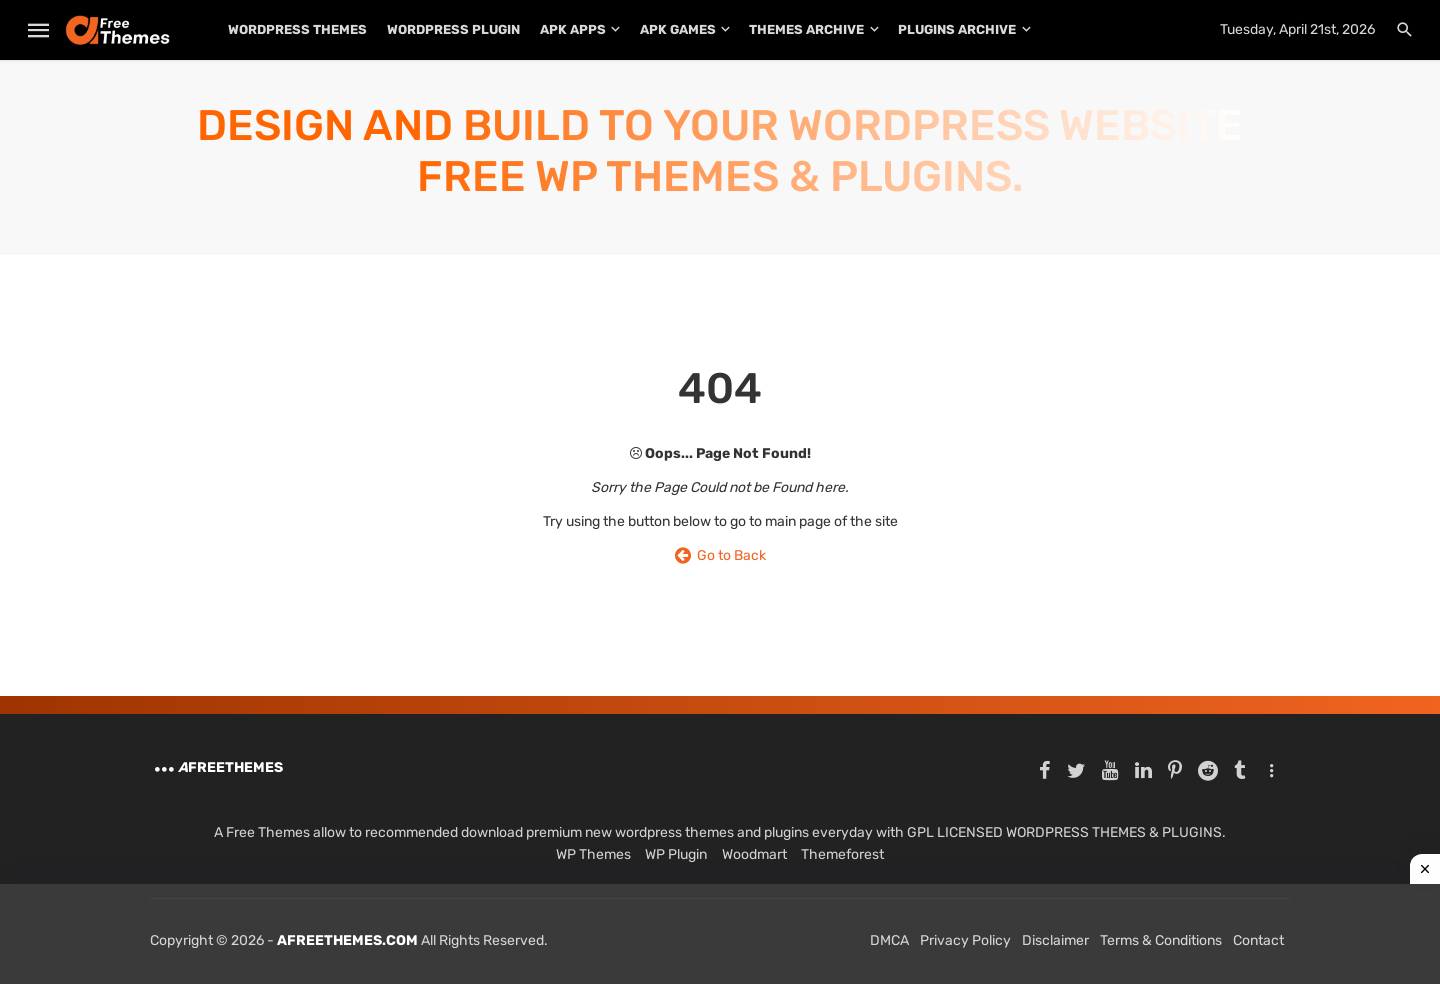 The width and height of the screenshot is (1440, 984). I want to click on Woodmart, so click(754, 854).